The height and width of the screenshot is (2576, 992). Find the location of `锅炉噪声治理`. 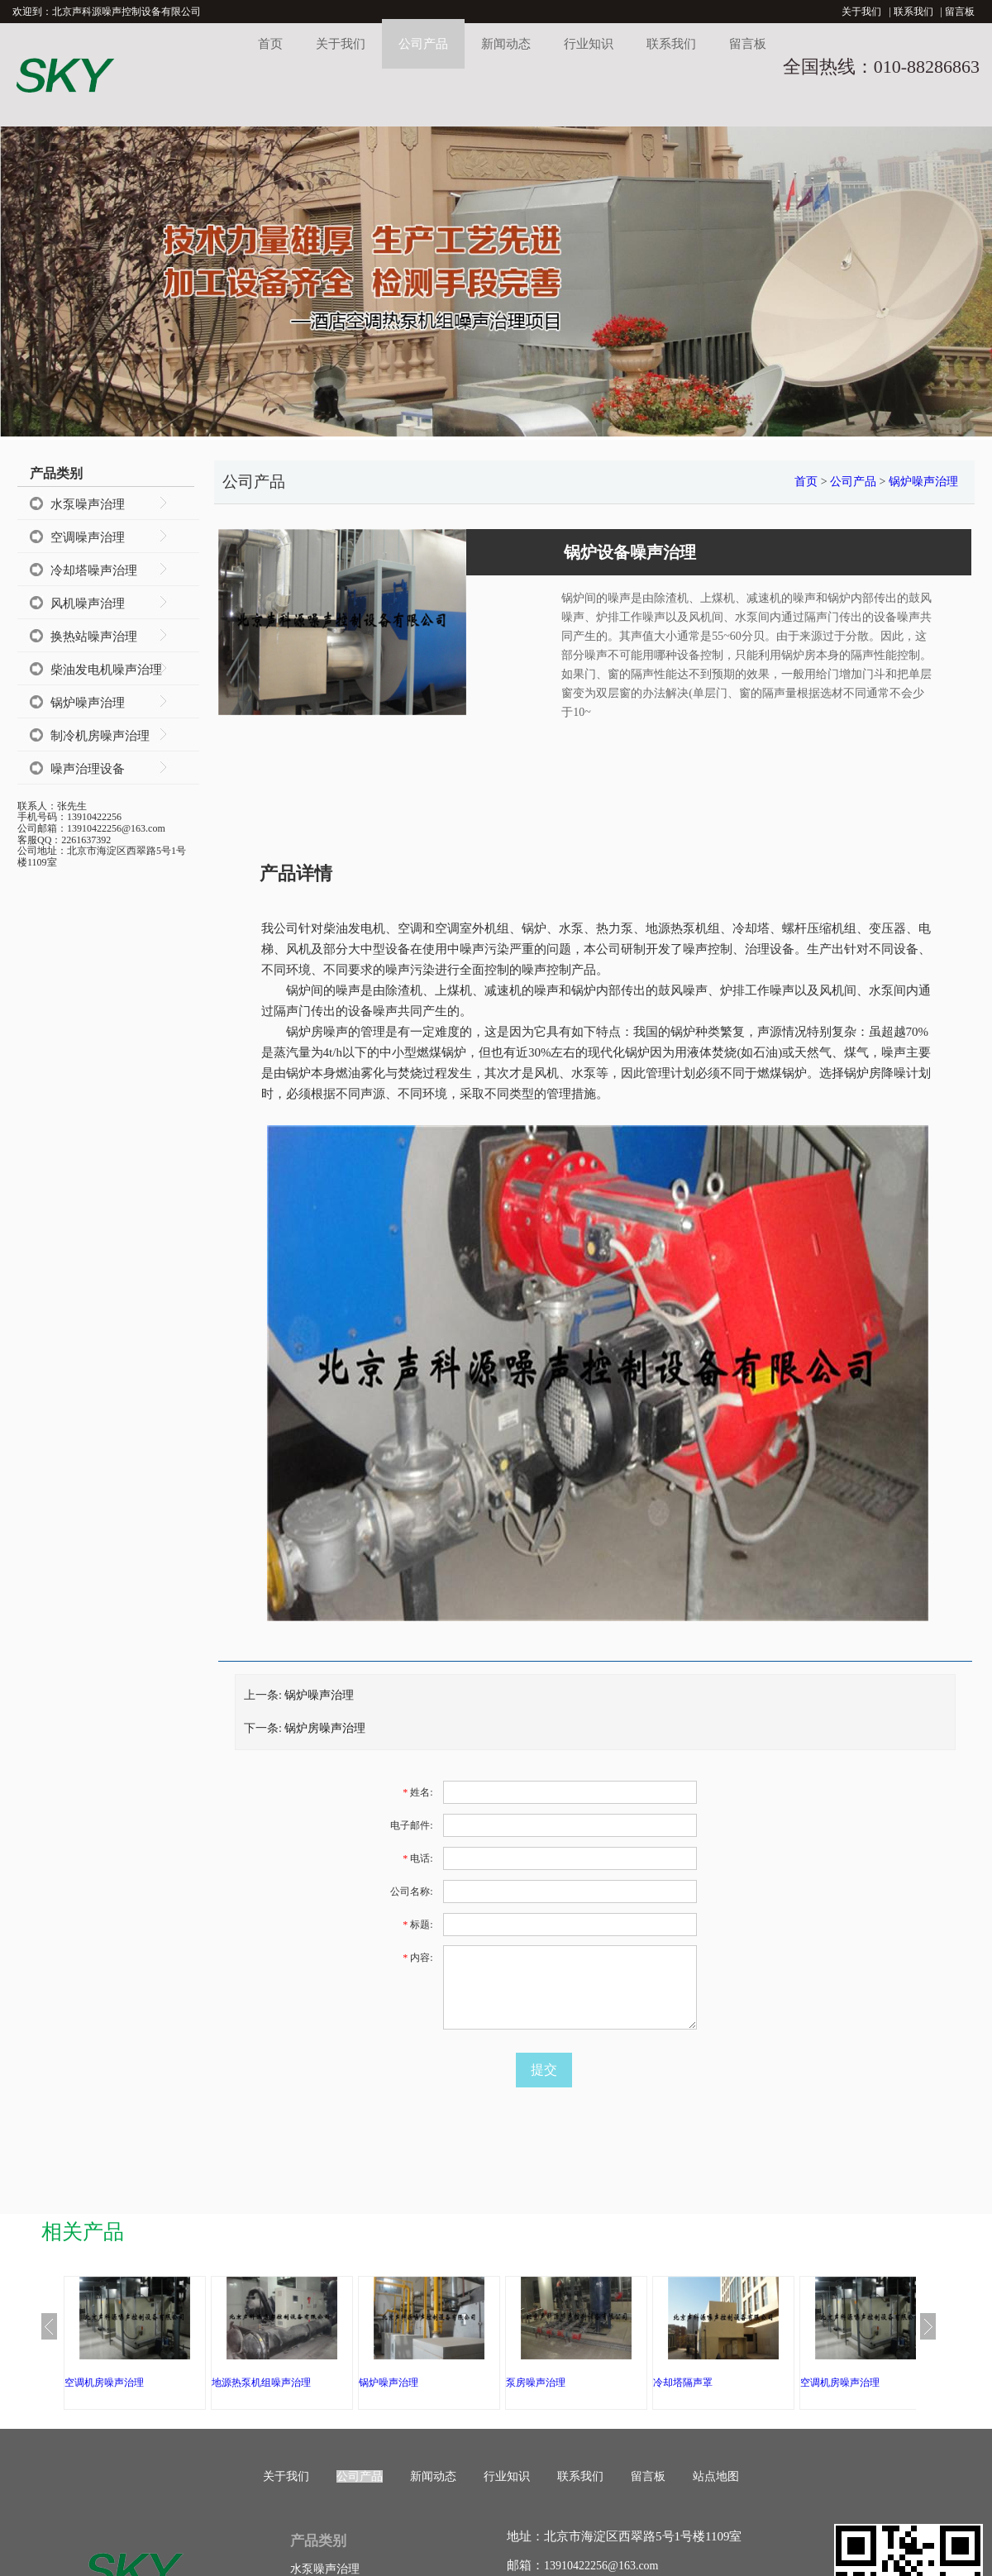

锅炉噪声治理 is located at coordinates (87, 702).